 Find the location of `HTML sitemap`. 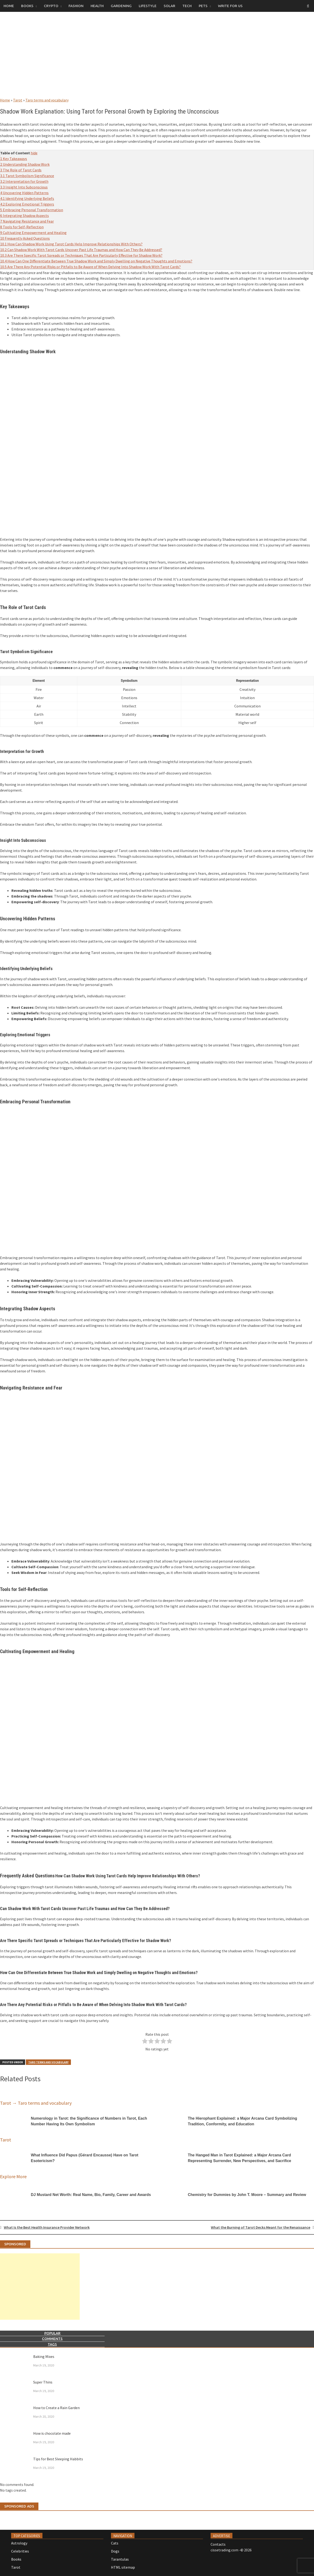

HTML sitemap is located at coordinates (123, 2567).